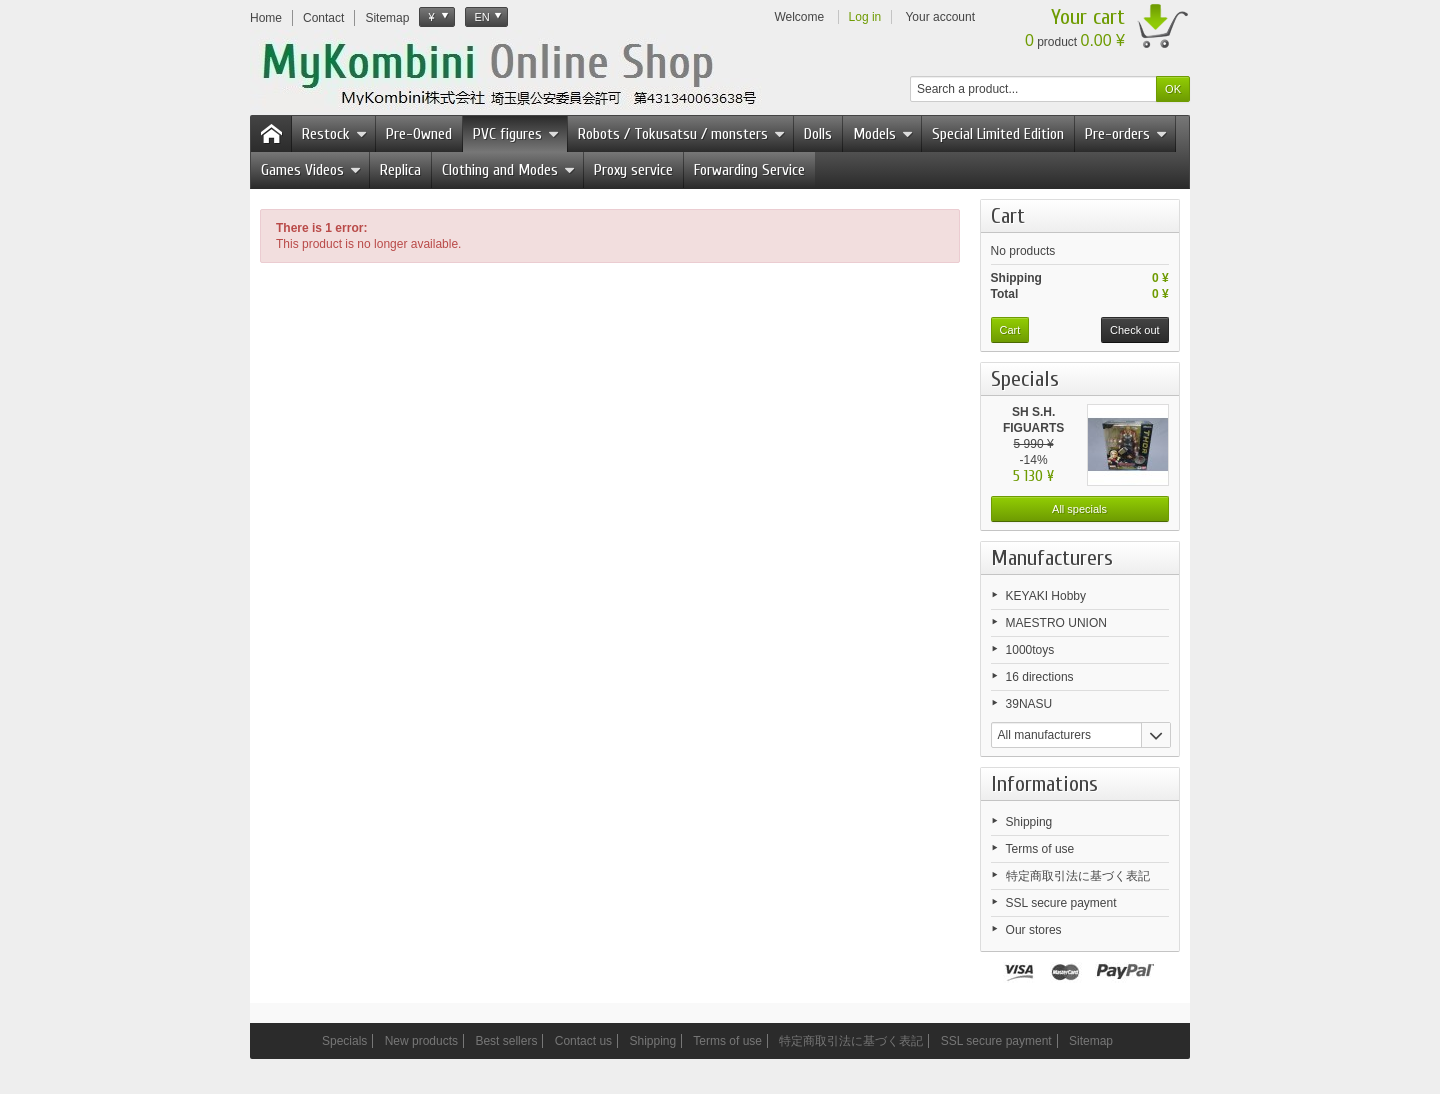 The image size is (1440, 1094). Describe the element at coordinates (516, 134) in the screenshot. I see `PVC figures` at that location.